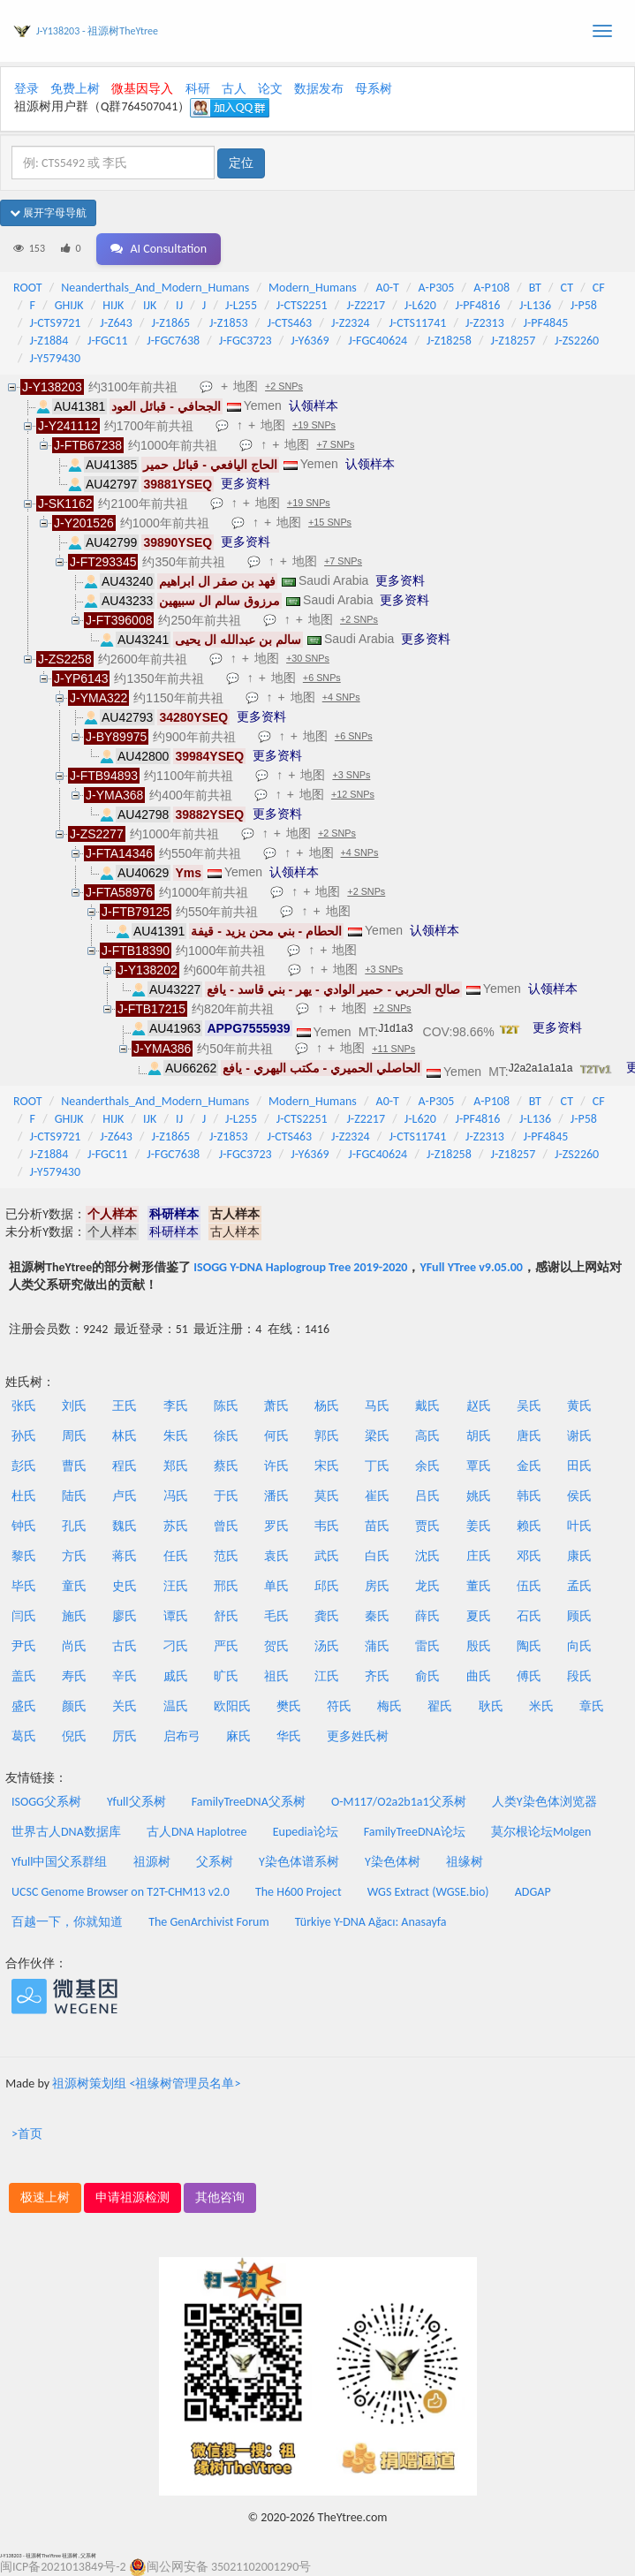 The image size is (635, 2576). I want to click on J-Z1884, so click(49, 340).